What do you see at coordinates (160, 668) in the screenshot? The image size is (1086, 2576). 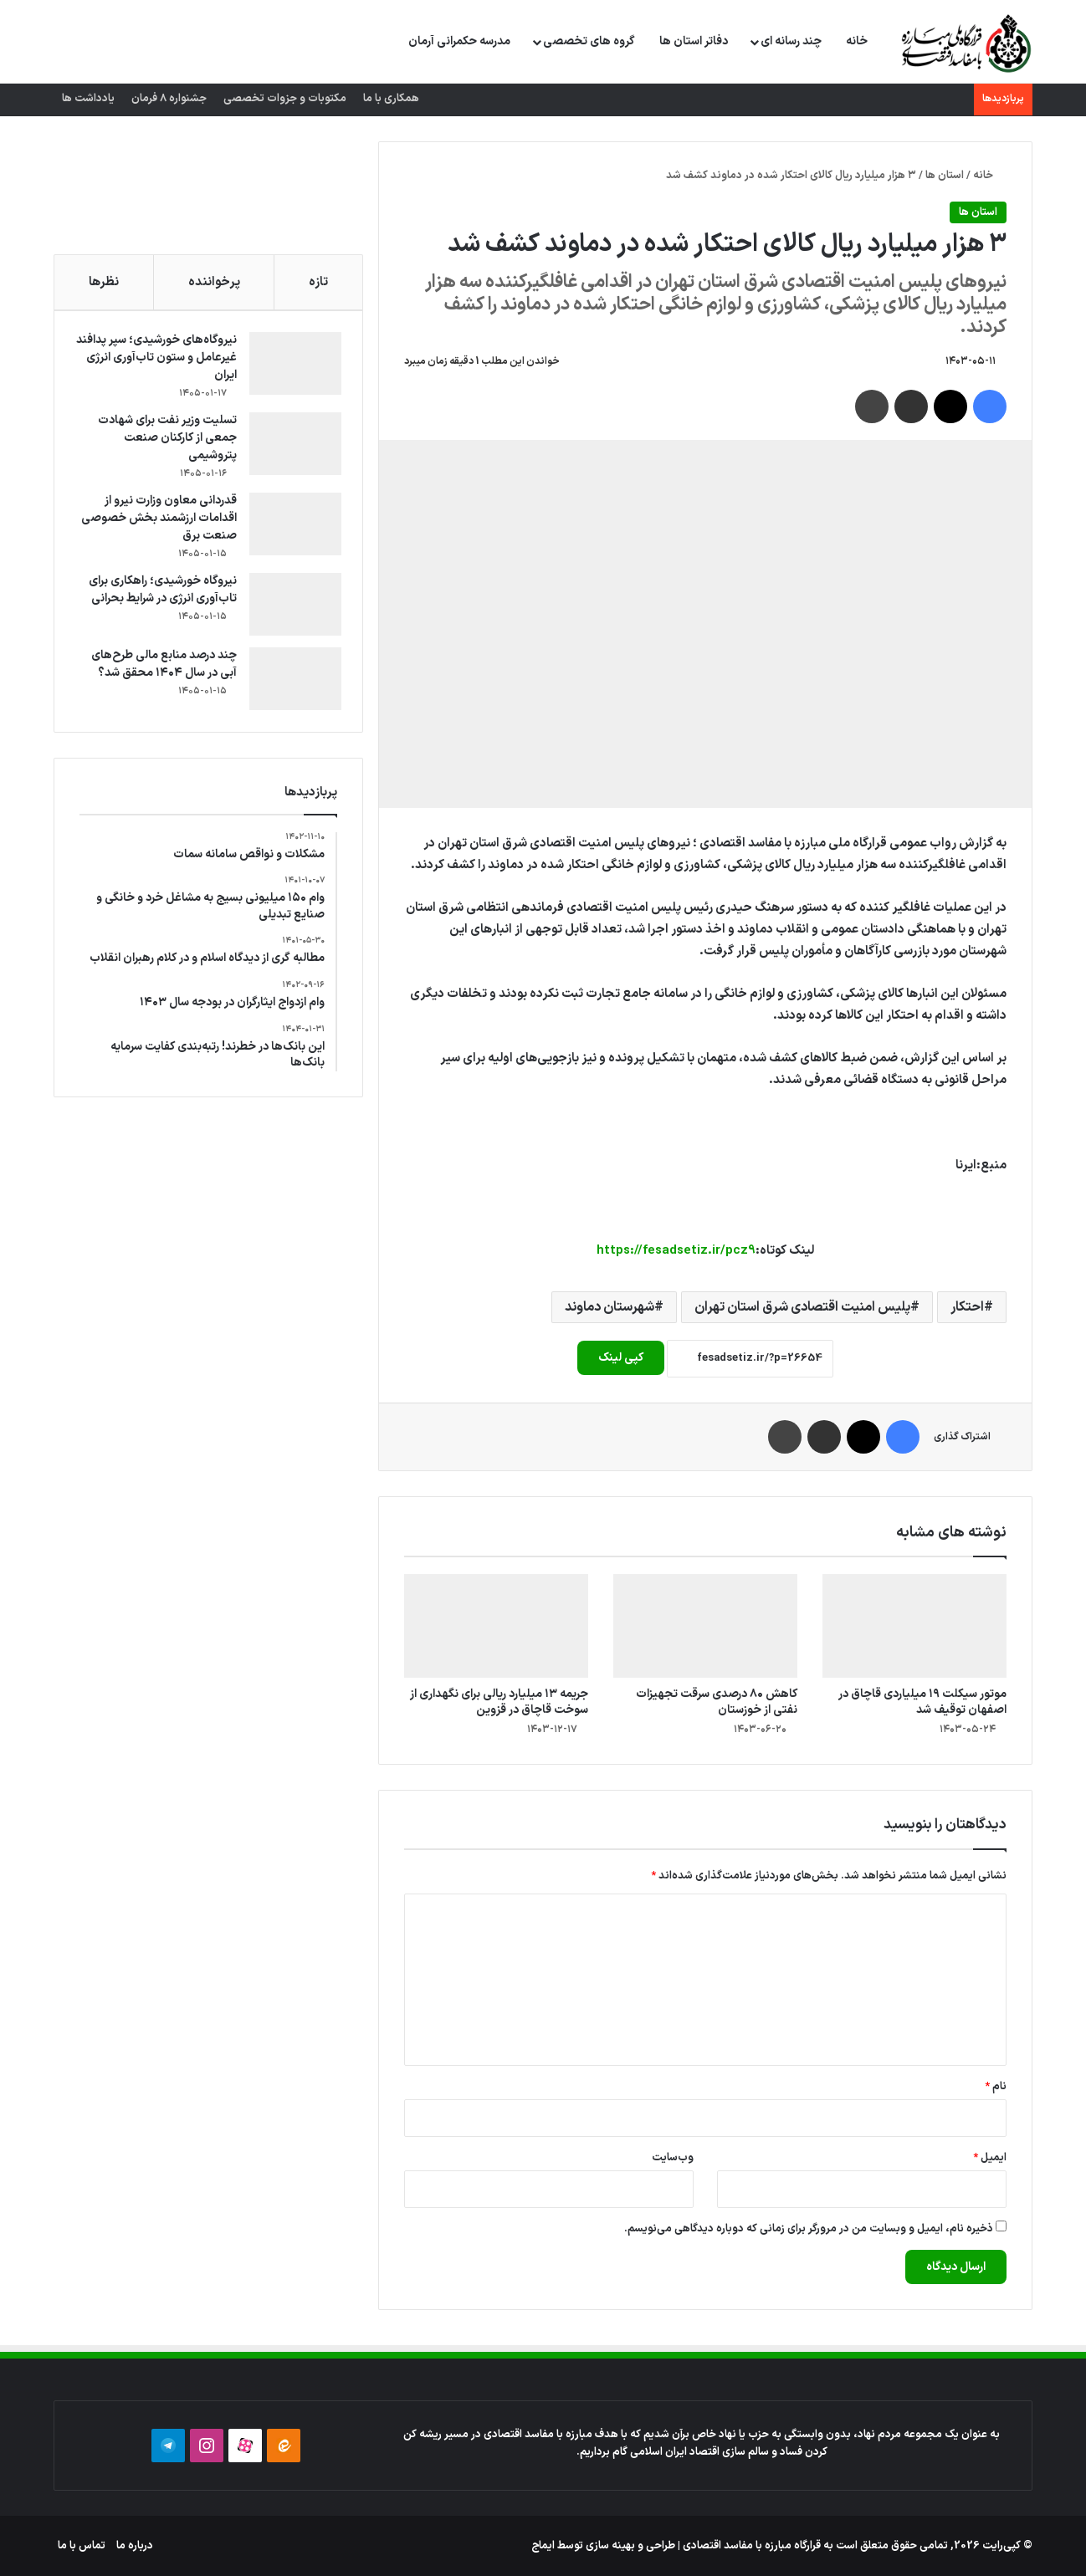 I see `چند درصد منابع مالی طرح‌های آبی در سال ۱۴۰۴ محقق شد؟` at bounding box center [160, 668].